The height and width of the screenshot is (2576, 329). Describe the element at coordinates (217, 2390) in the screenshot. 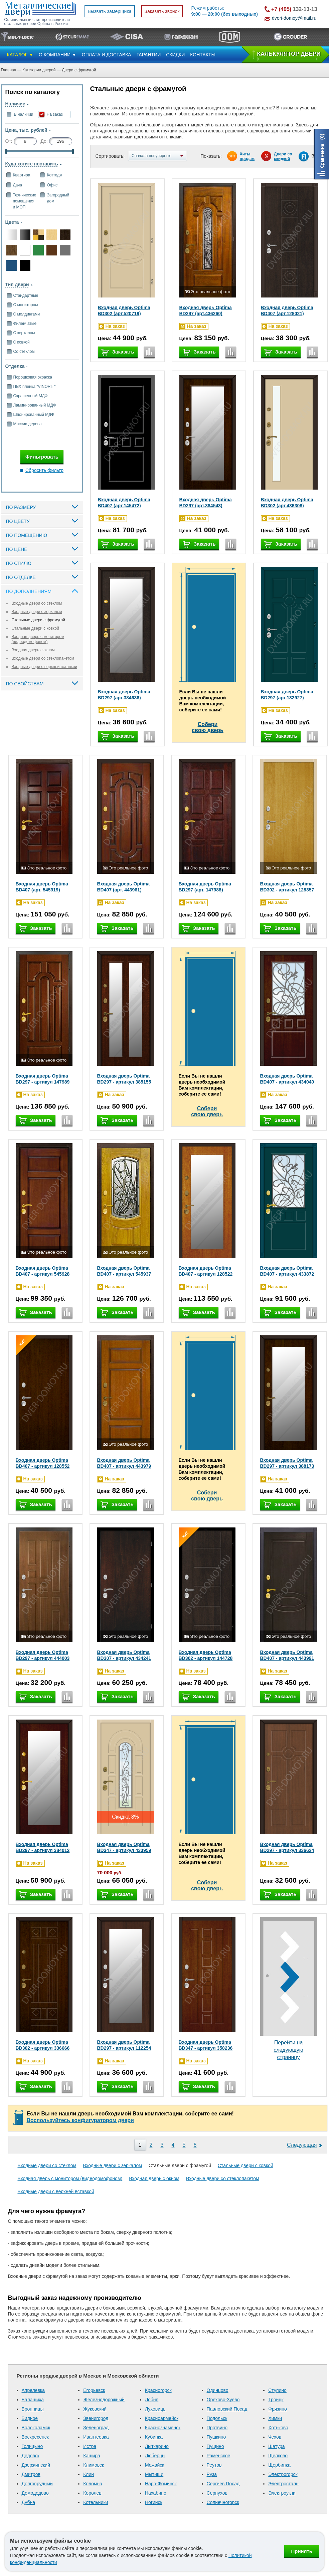

I see `Одинцово` at that location.